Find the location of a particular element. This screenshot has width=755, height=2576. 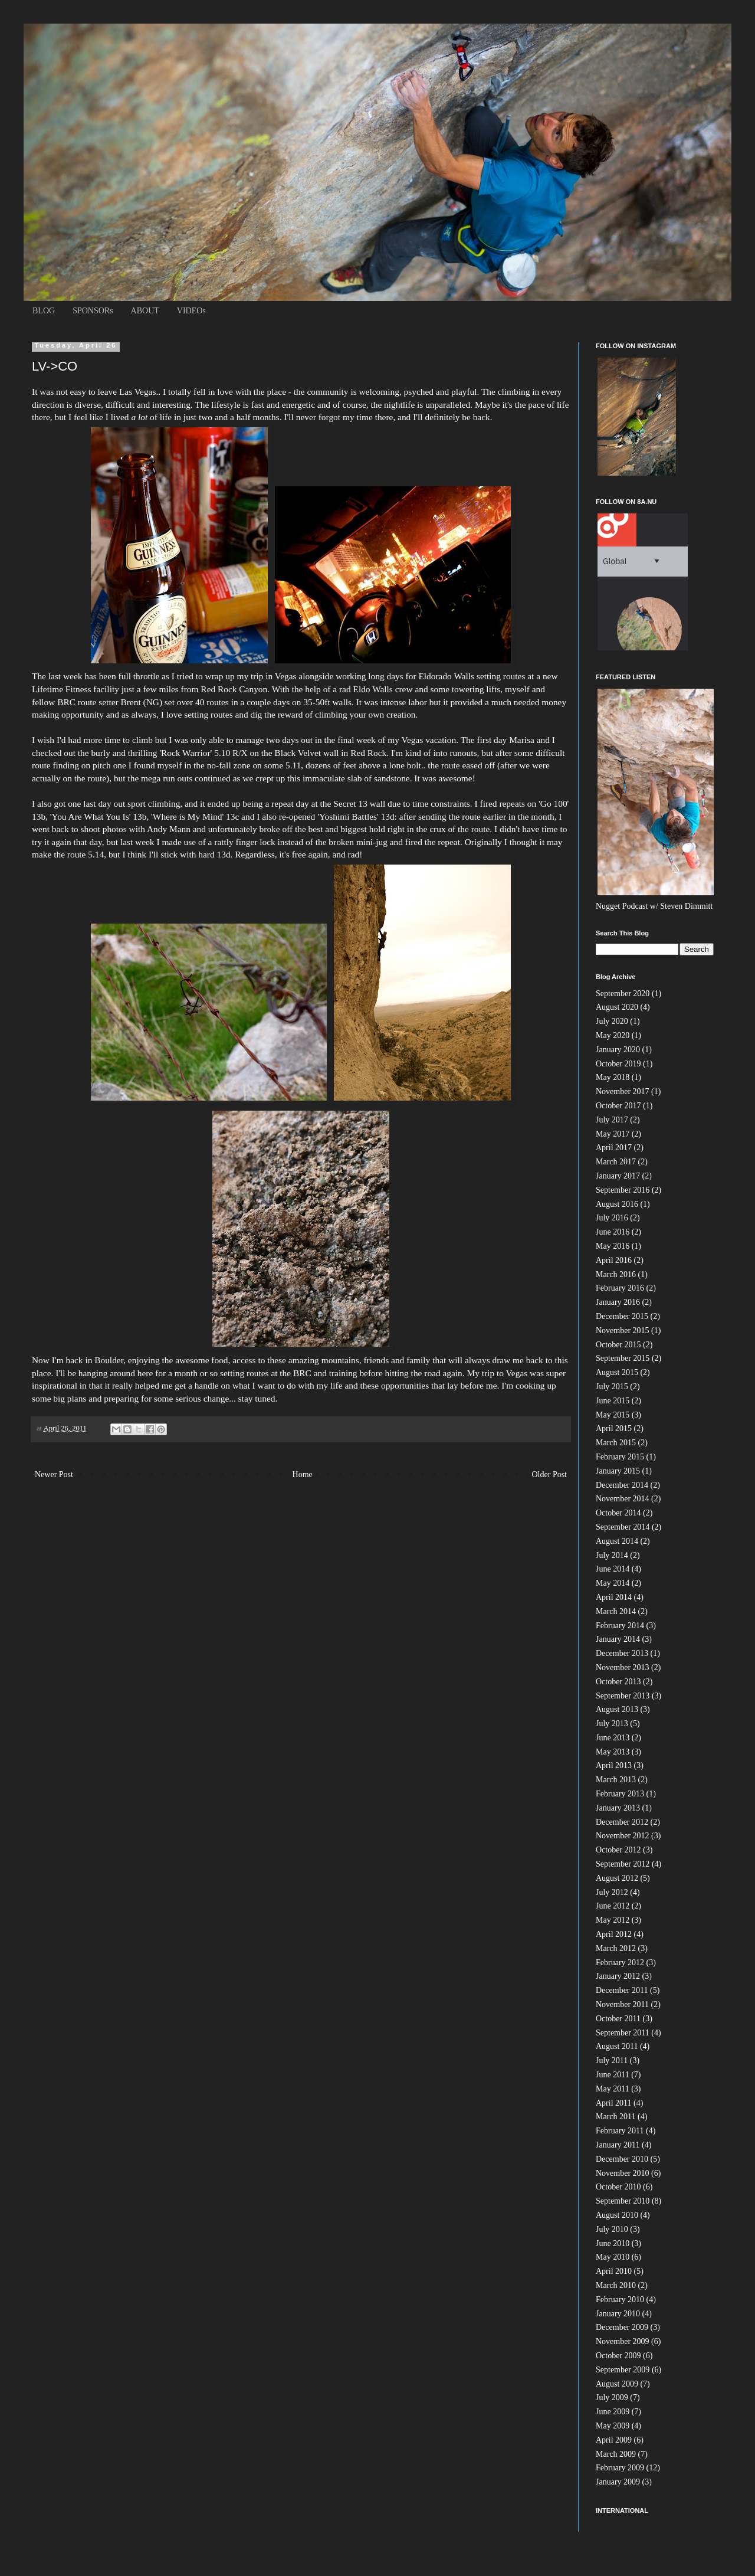

April 2014 is located at coordinates (614, 1597).